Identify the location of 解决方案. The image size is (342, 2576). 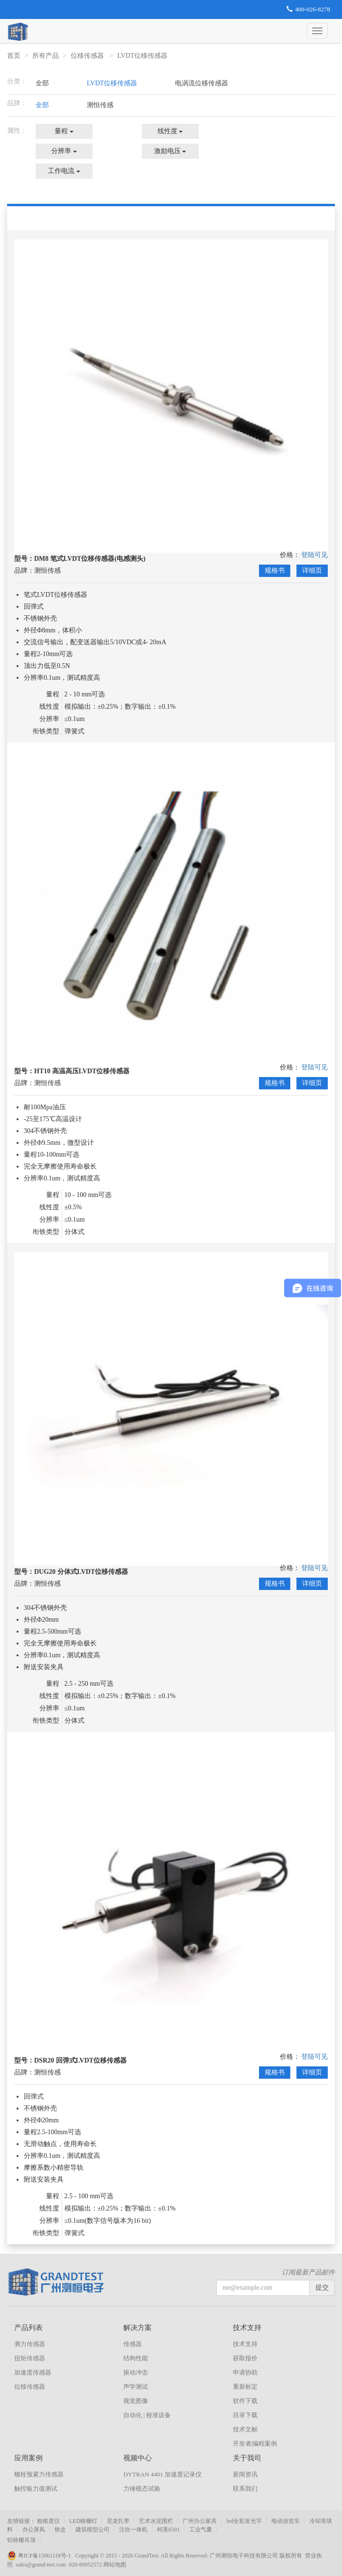
(137, 2327).